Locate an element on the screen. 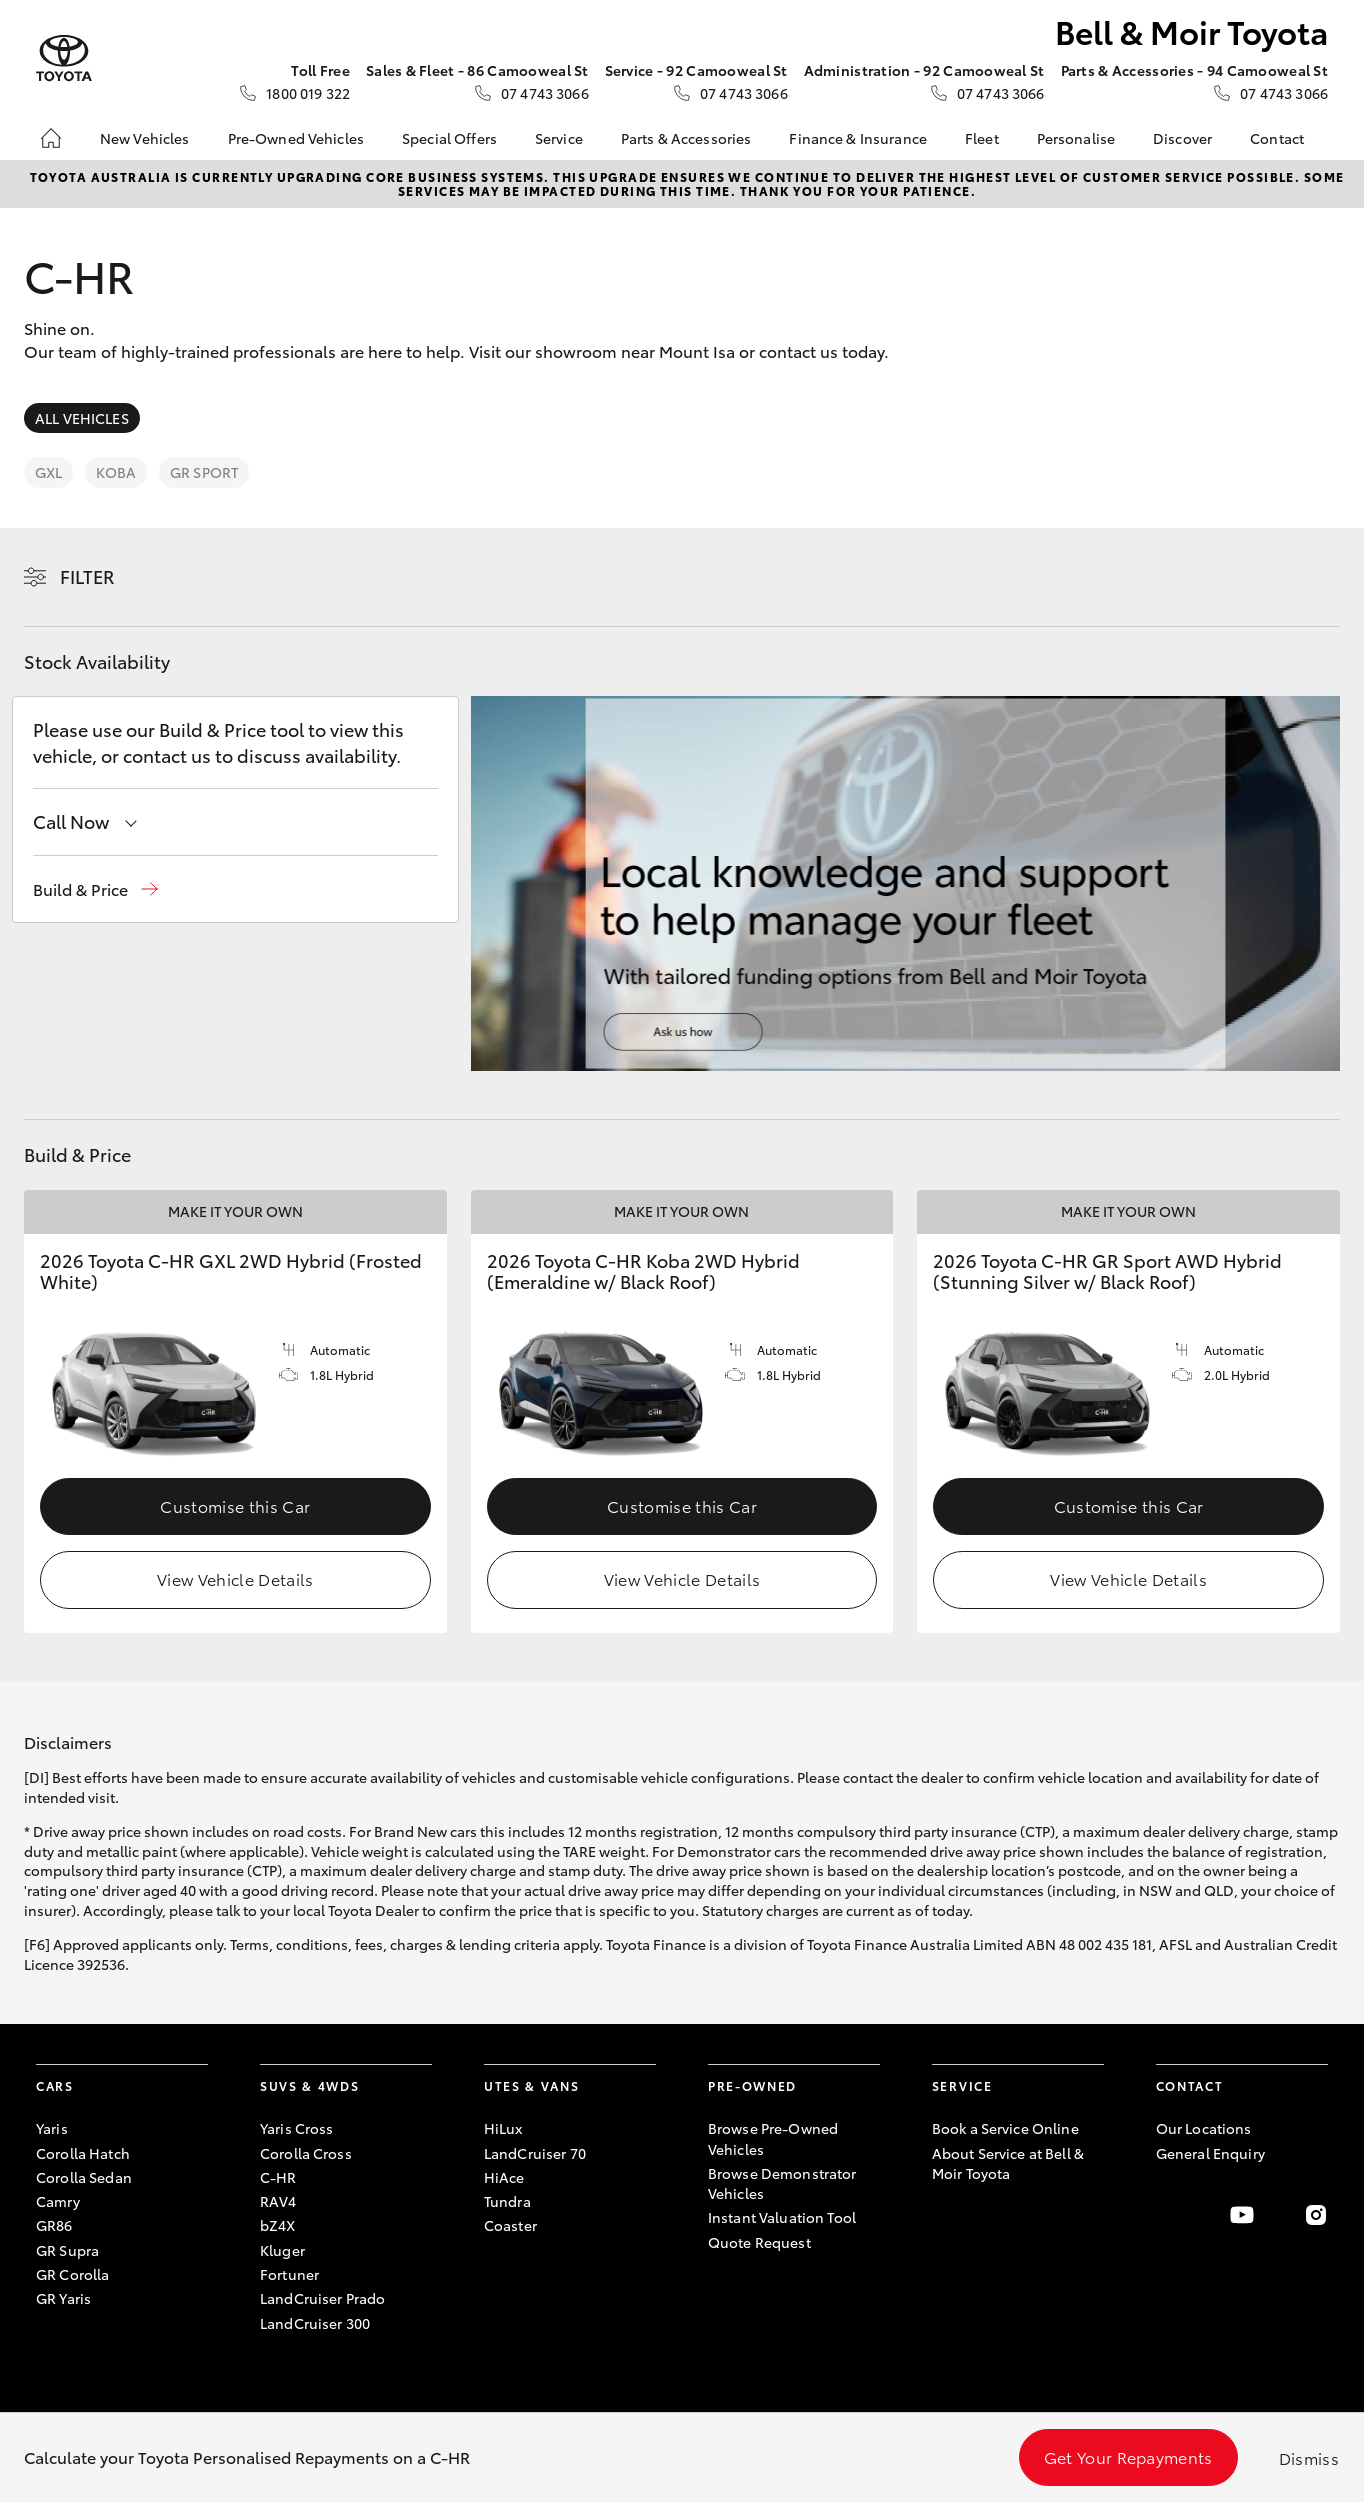 The width and height of the screenshot is (1364, 2502). Instant Valuation Tool is located at coordinates (782, 2217).